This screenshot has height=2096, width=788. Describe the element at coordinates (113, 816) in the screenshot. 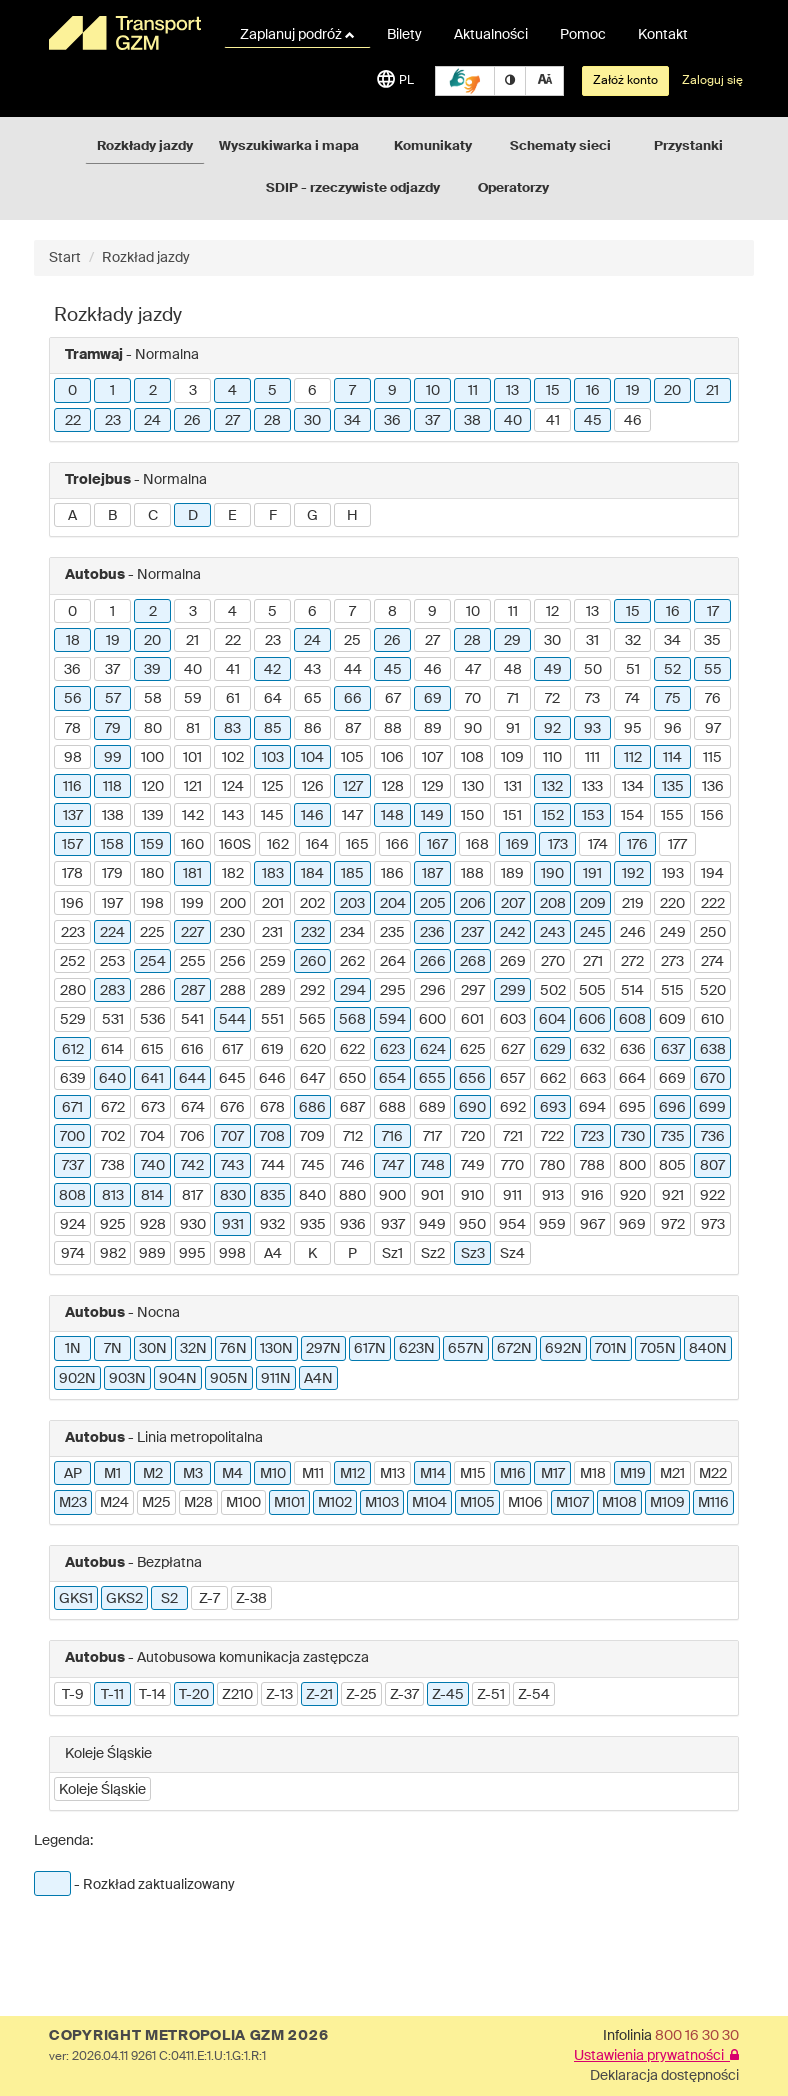

I see `138 [button]` at that location.